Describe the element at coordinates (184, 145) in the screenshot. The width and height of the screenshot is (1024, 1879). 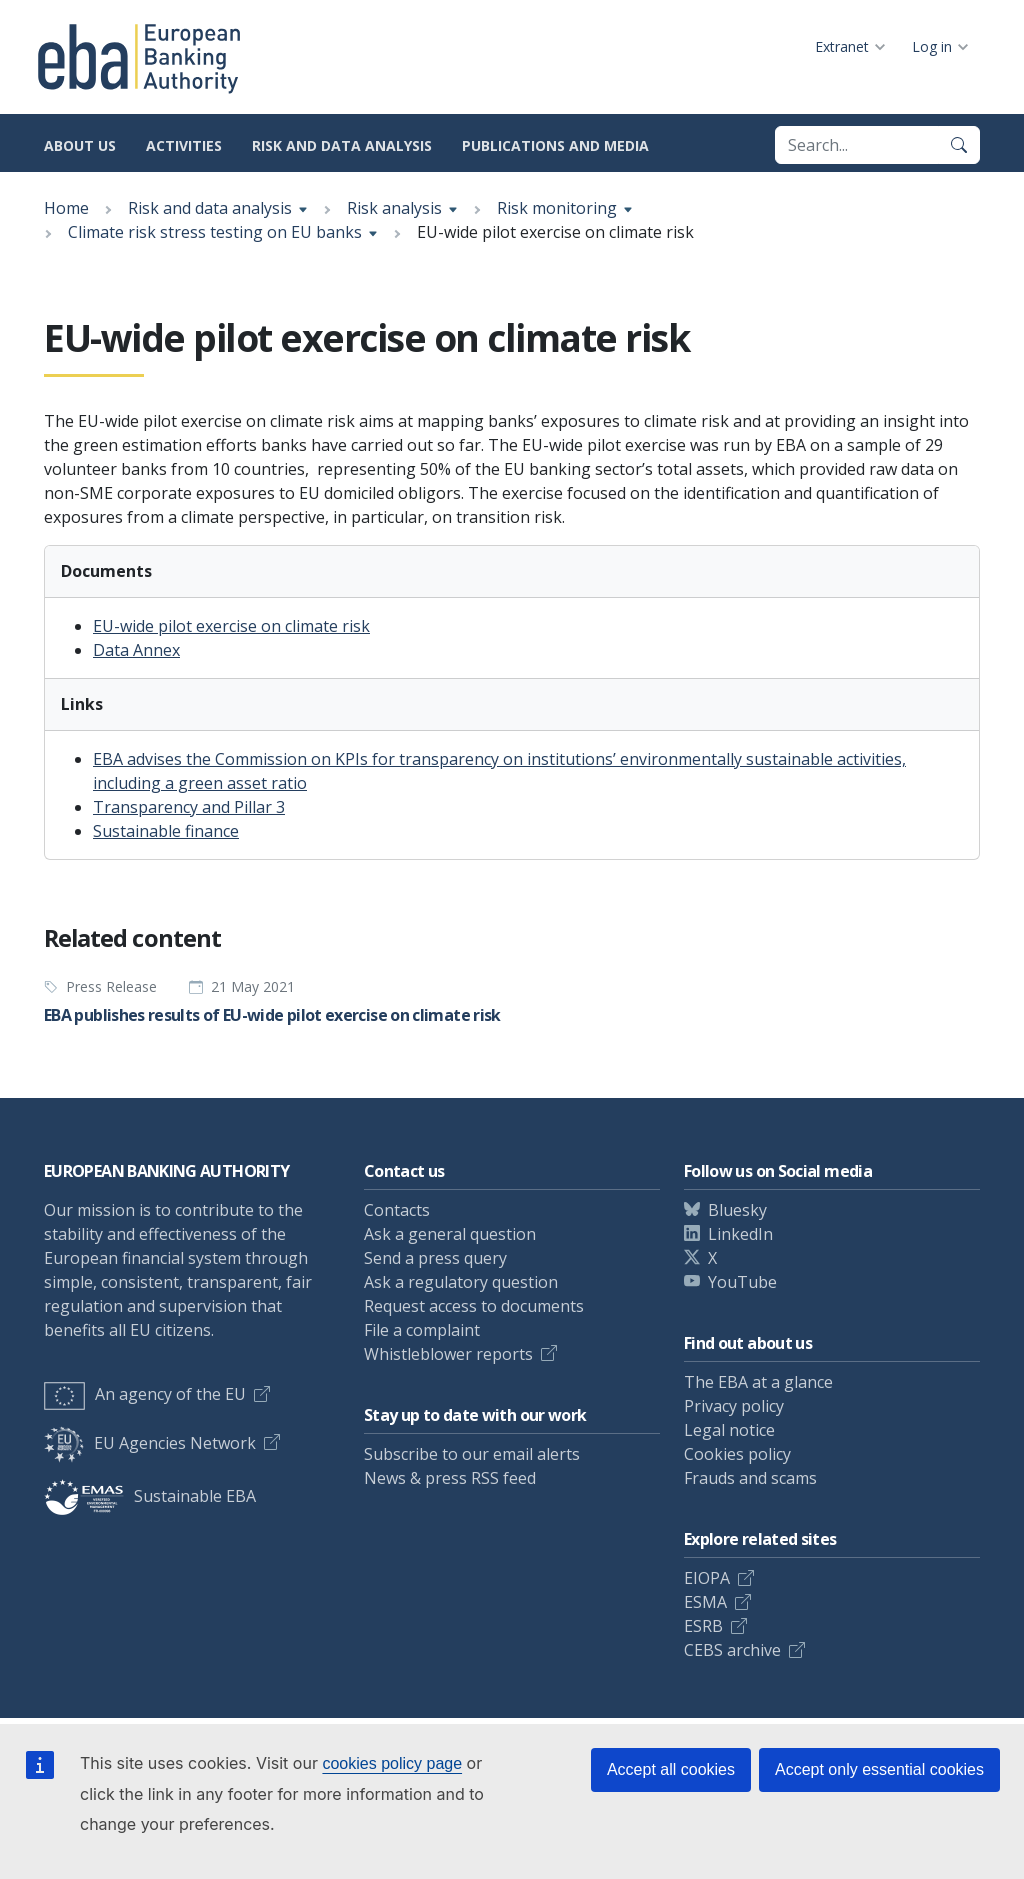
I see `Activities` at that location.